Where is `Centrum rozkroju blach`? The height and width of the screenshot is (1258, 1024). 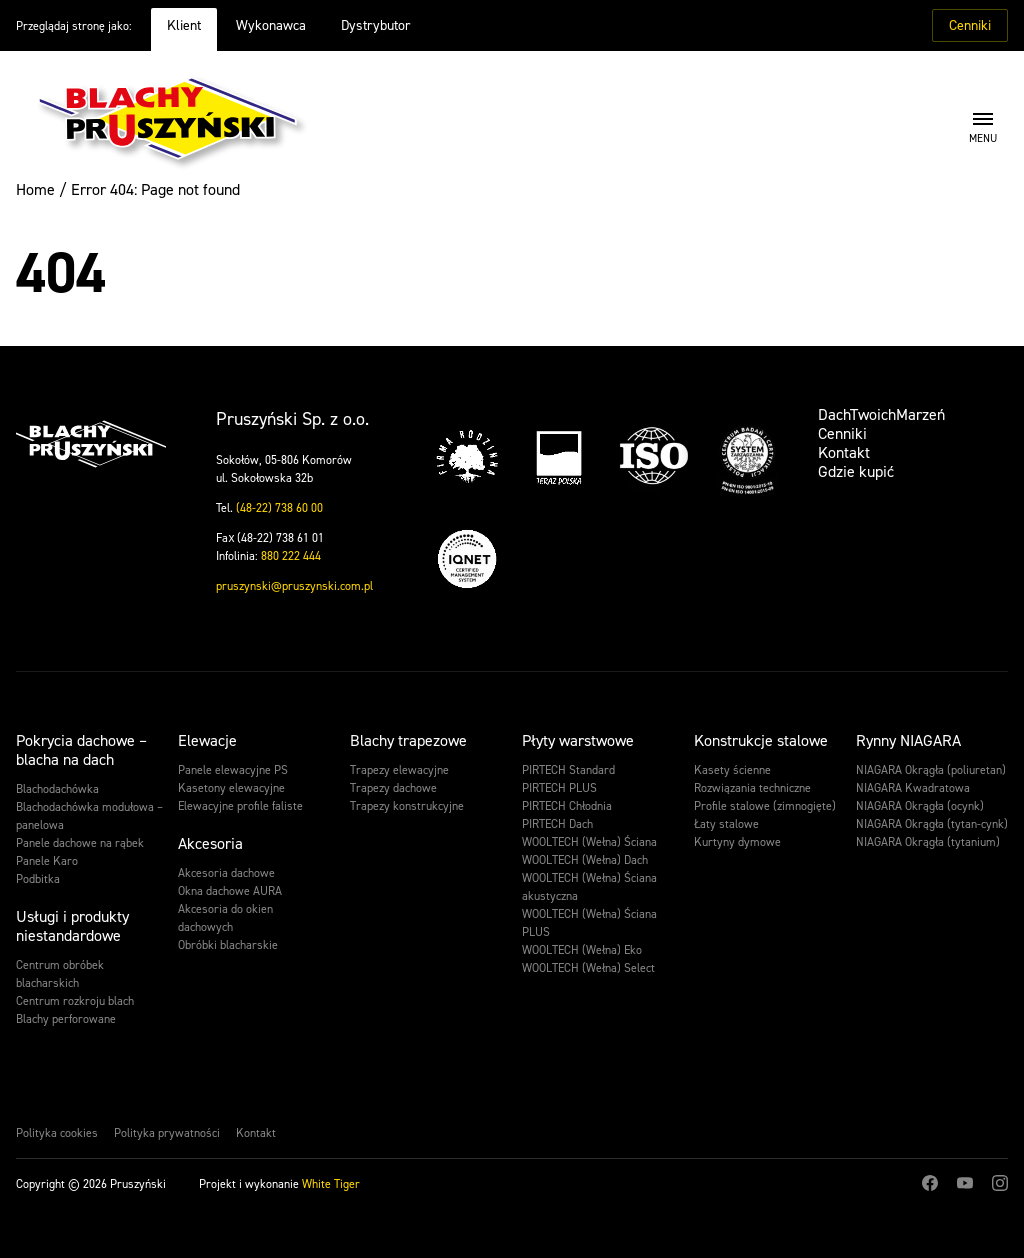 Centrum rozkroju blach is located at coordinates (75, 1001).